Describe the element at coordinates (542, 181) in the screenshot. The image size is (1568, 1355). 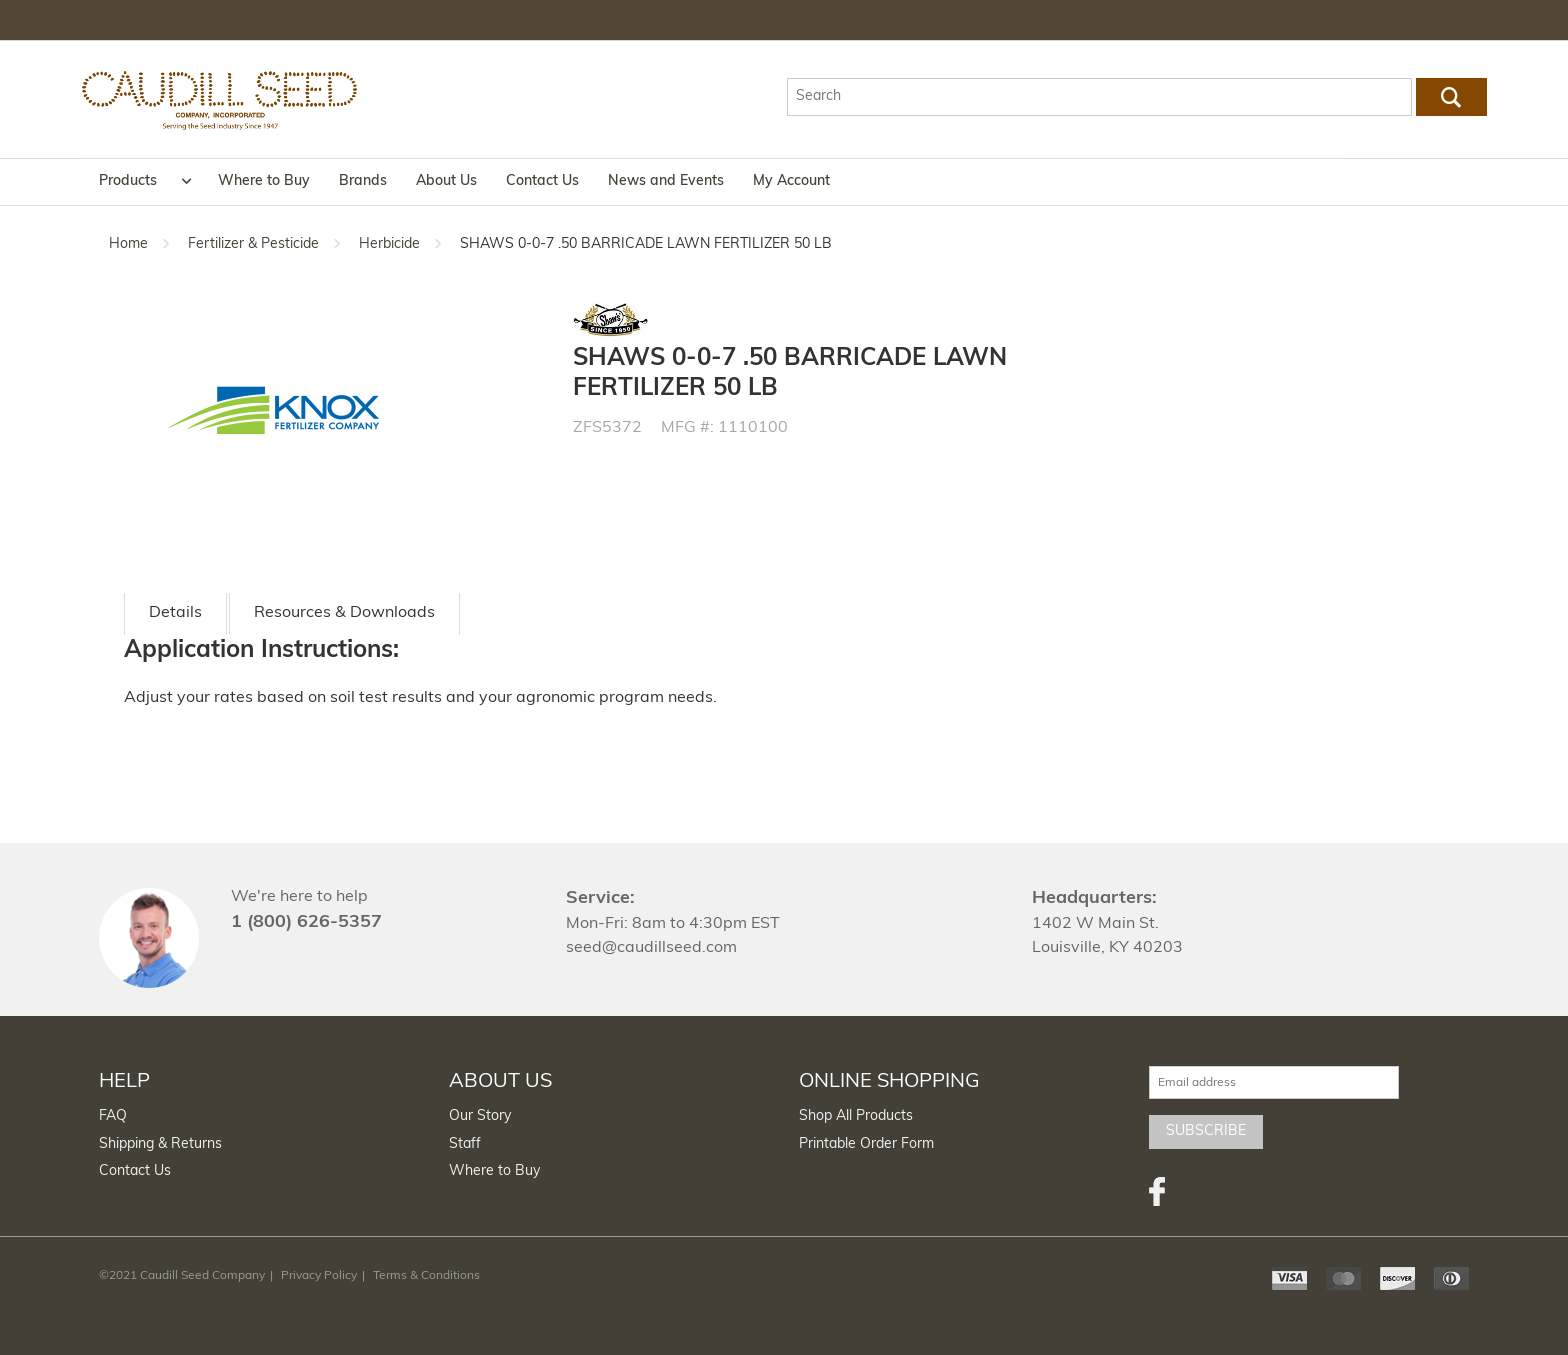
I see `Contact Us` at that location.